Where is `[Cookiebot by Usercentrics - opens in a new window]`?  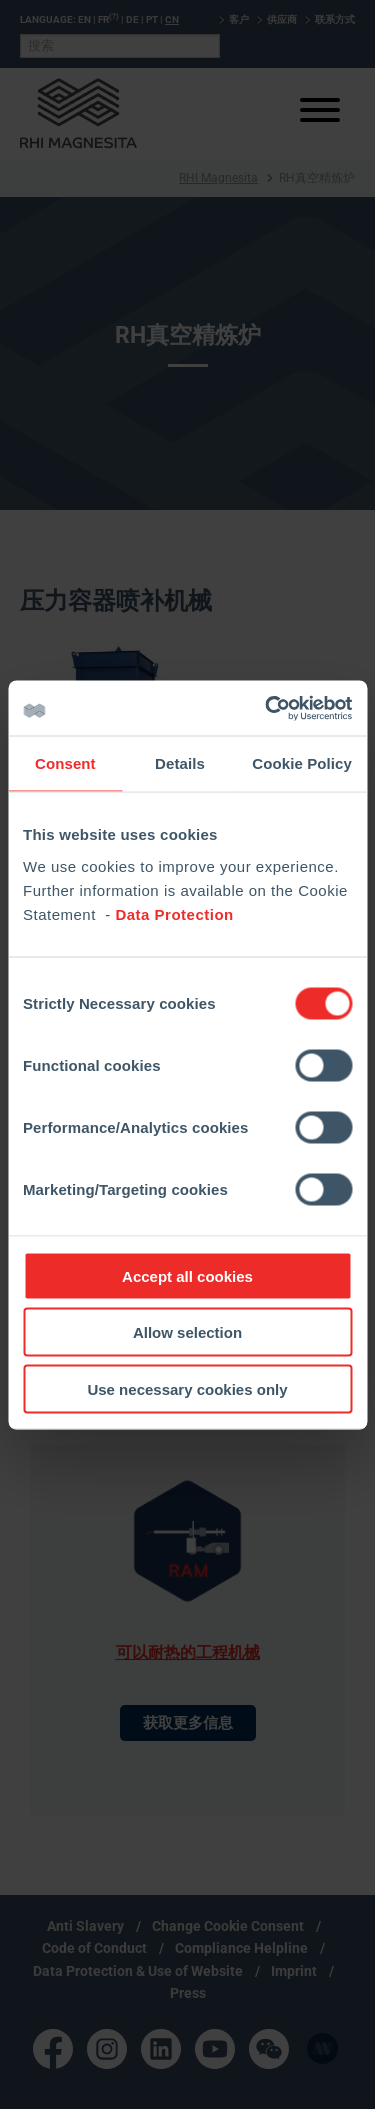
[Cookiebot by Usercentrics - opens in a new window] is located at coordinates (267, 708).